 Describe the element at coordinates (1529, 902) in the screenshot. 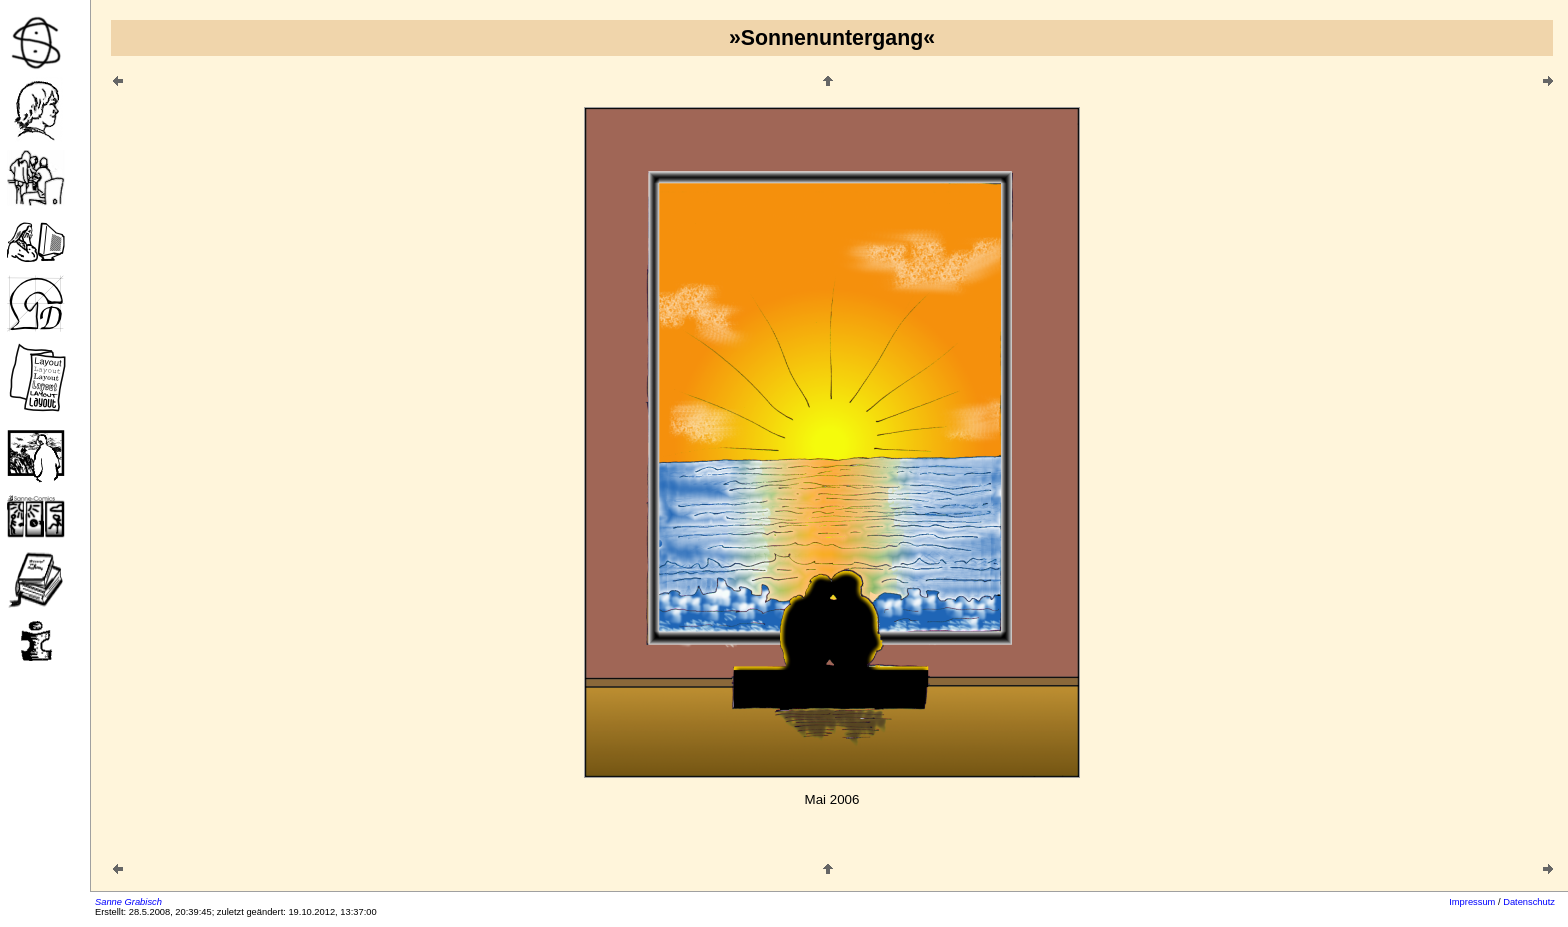

I see `Datenschutz` at that location.